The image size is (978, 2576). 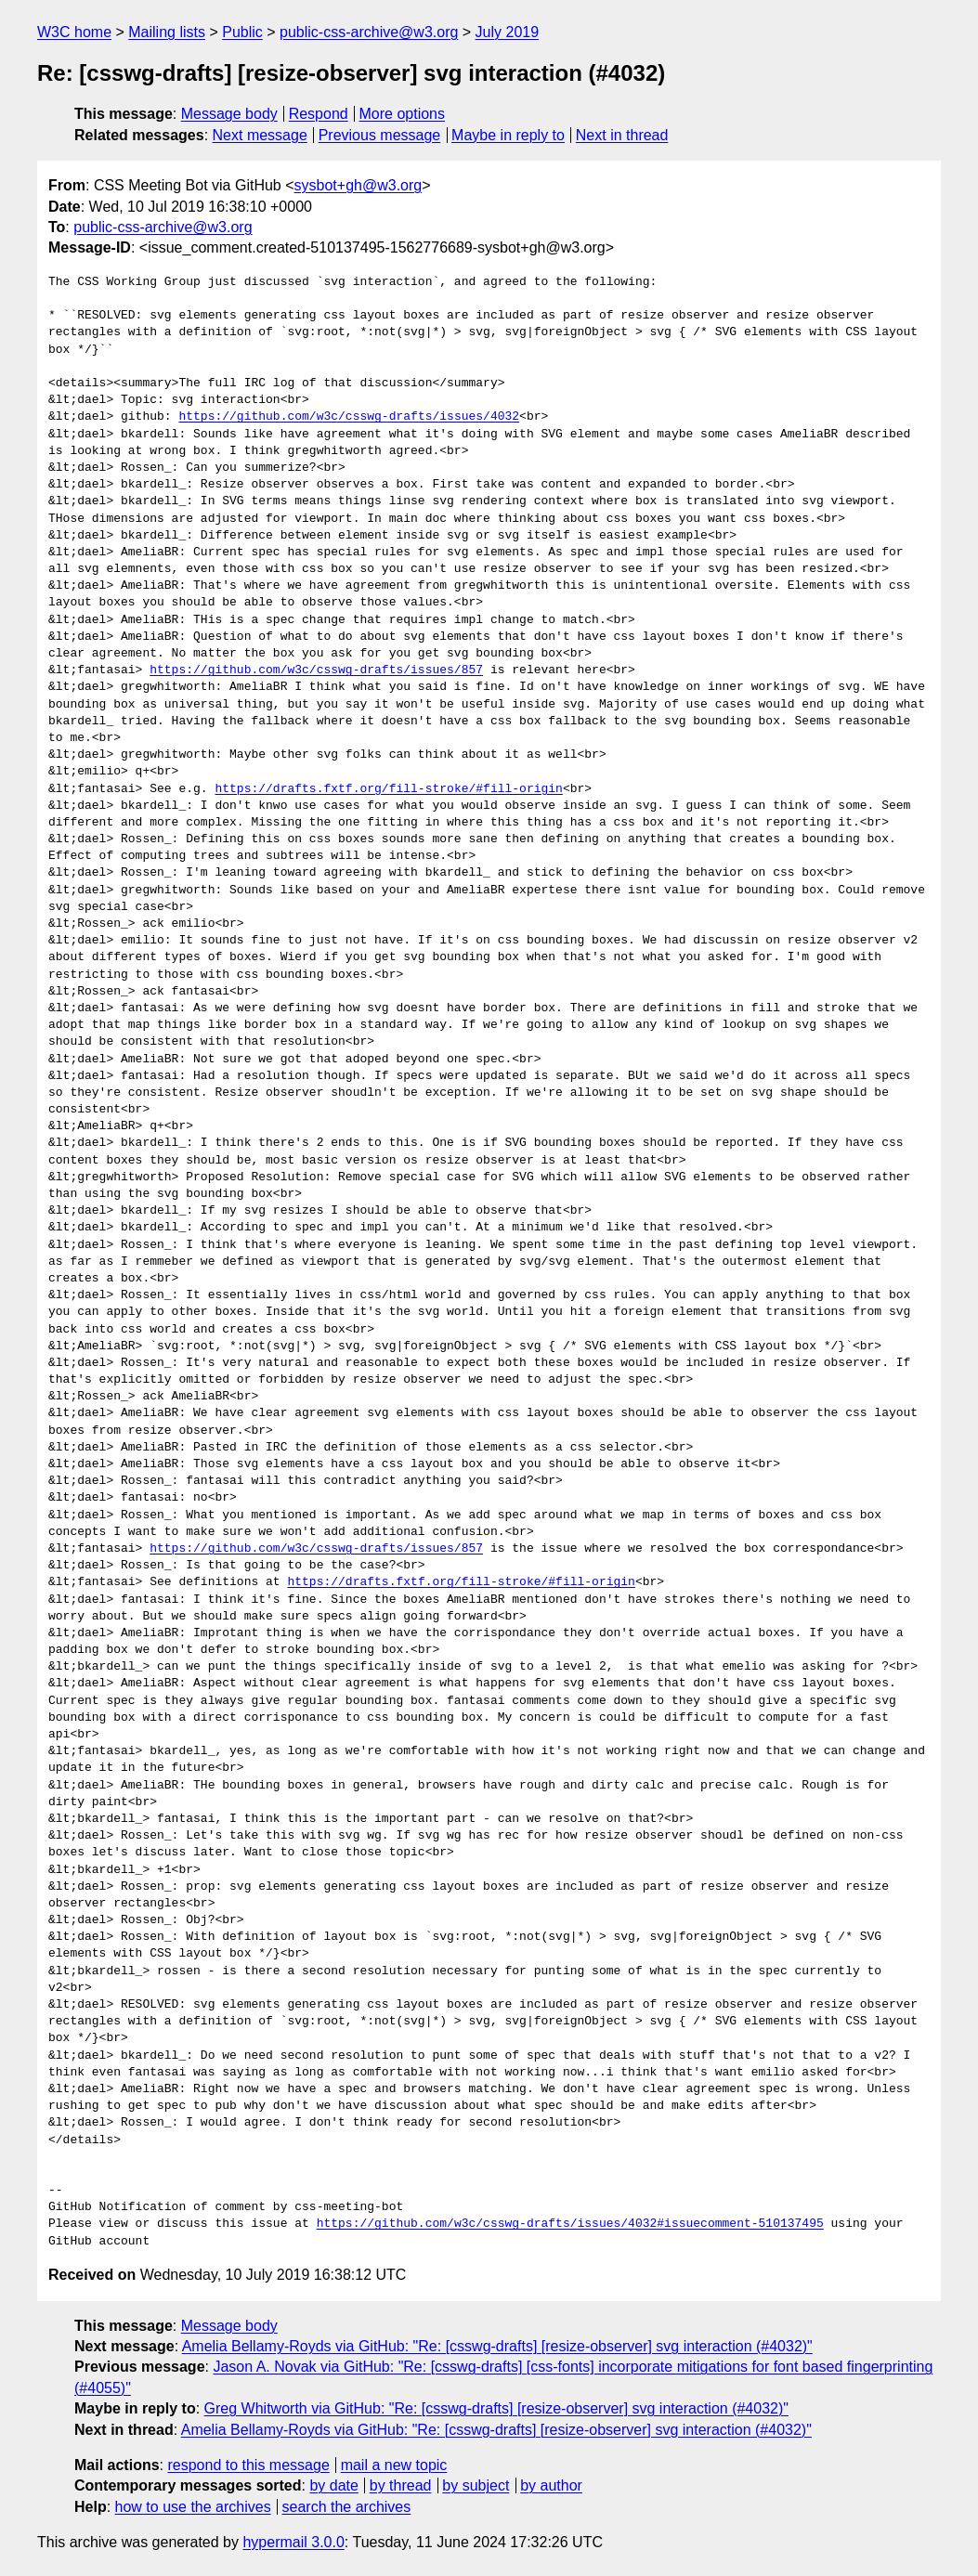 What do you see at coordinates (475, 2485) in the screenshot?
I see `by subject` at bounding box center [475, 2485].